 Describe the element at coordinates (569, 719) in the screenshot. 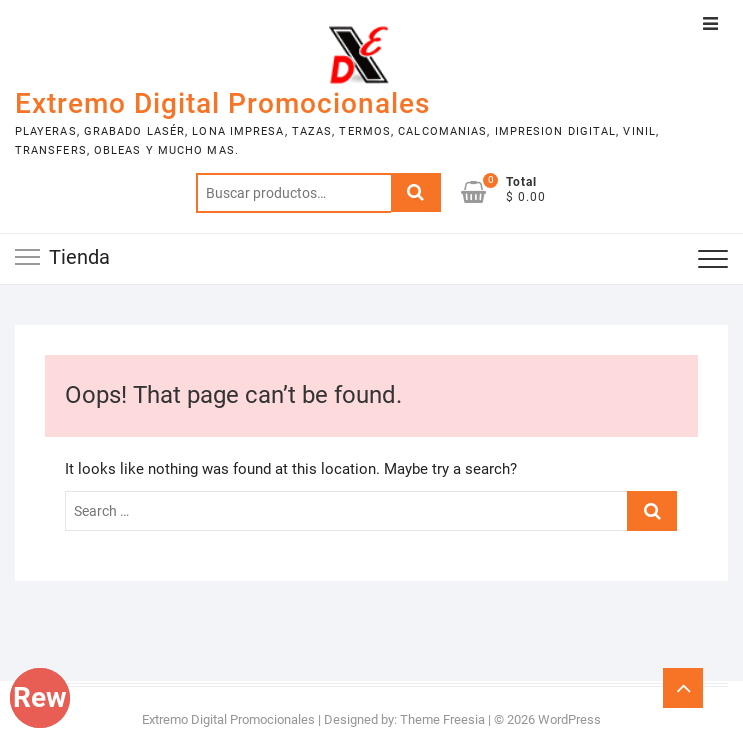

I see `WordPress` at that location.